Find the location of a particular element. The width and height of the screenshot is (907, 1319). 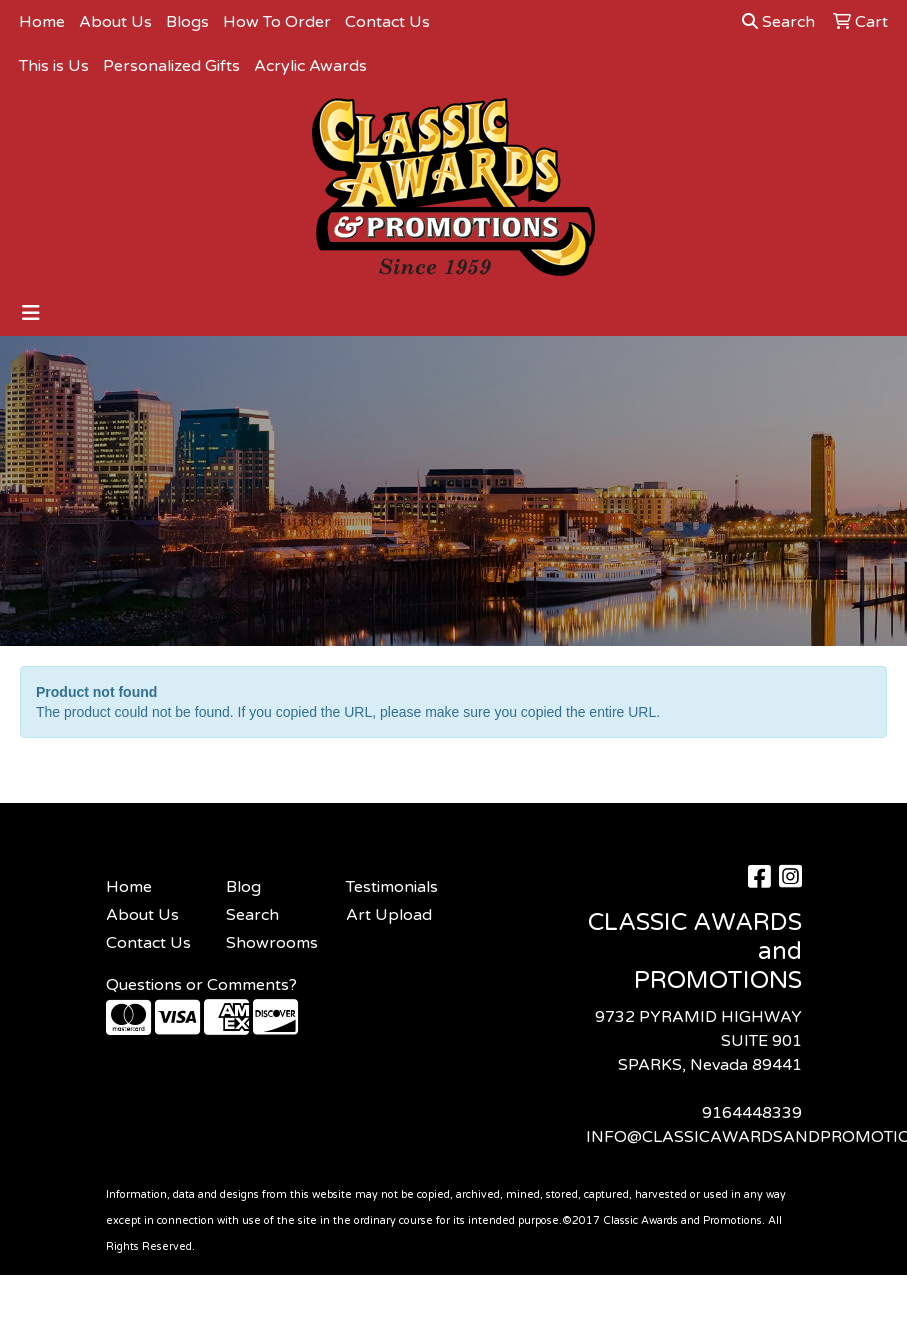

About Us is located at coordinates (115, 22).